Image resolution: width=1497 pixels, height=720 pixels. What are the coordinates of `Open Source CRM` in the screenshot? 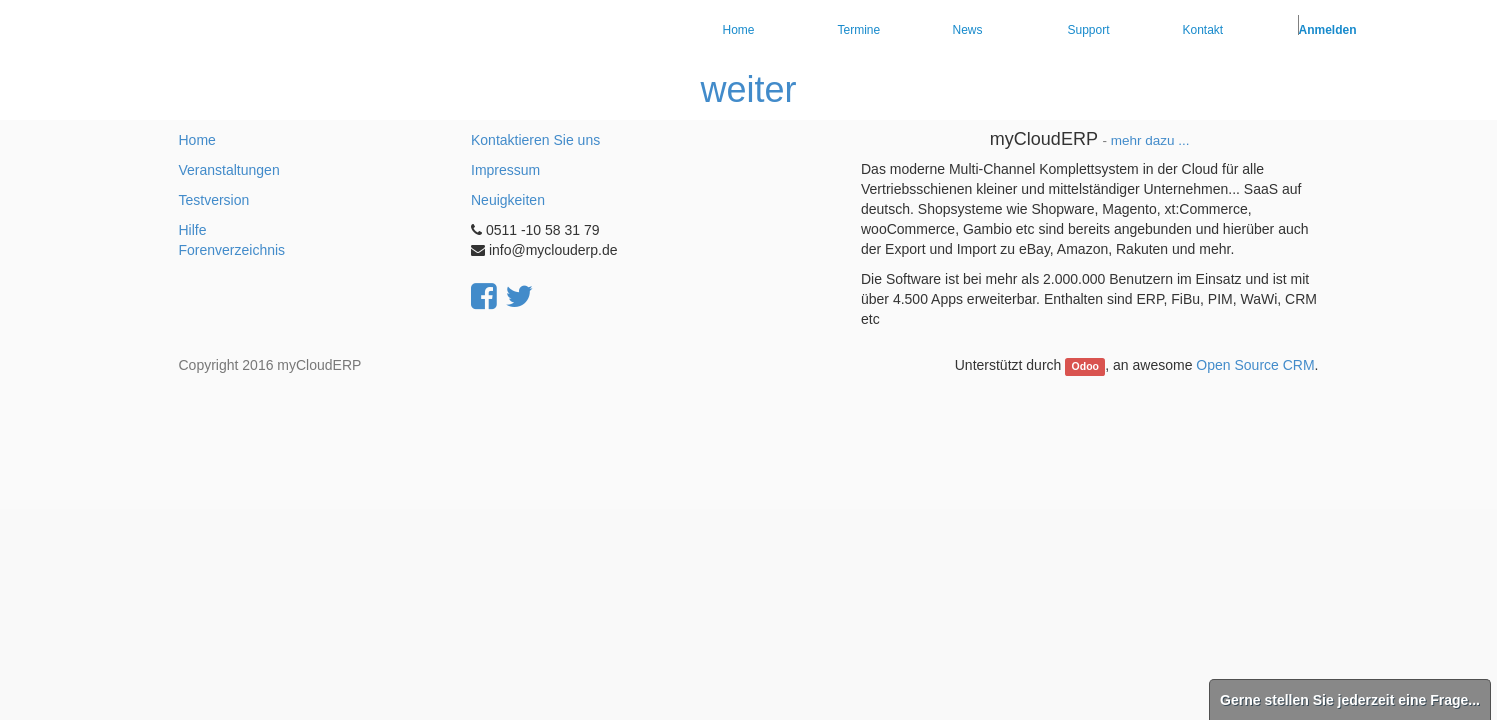 It's located at (1255, 365).